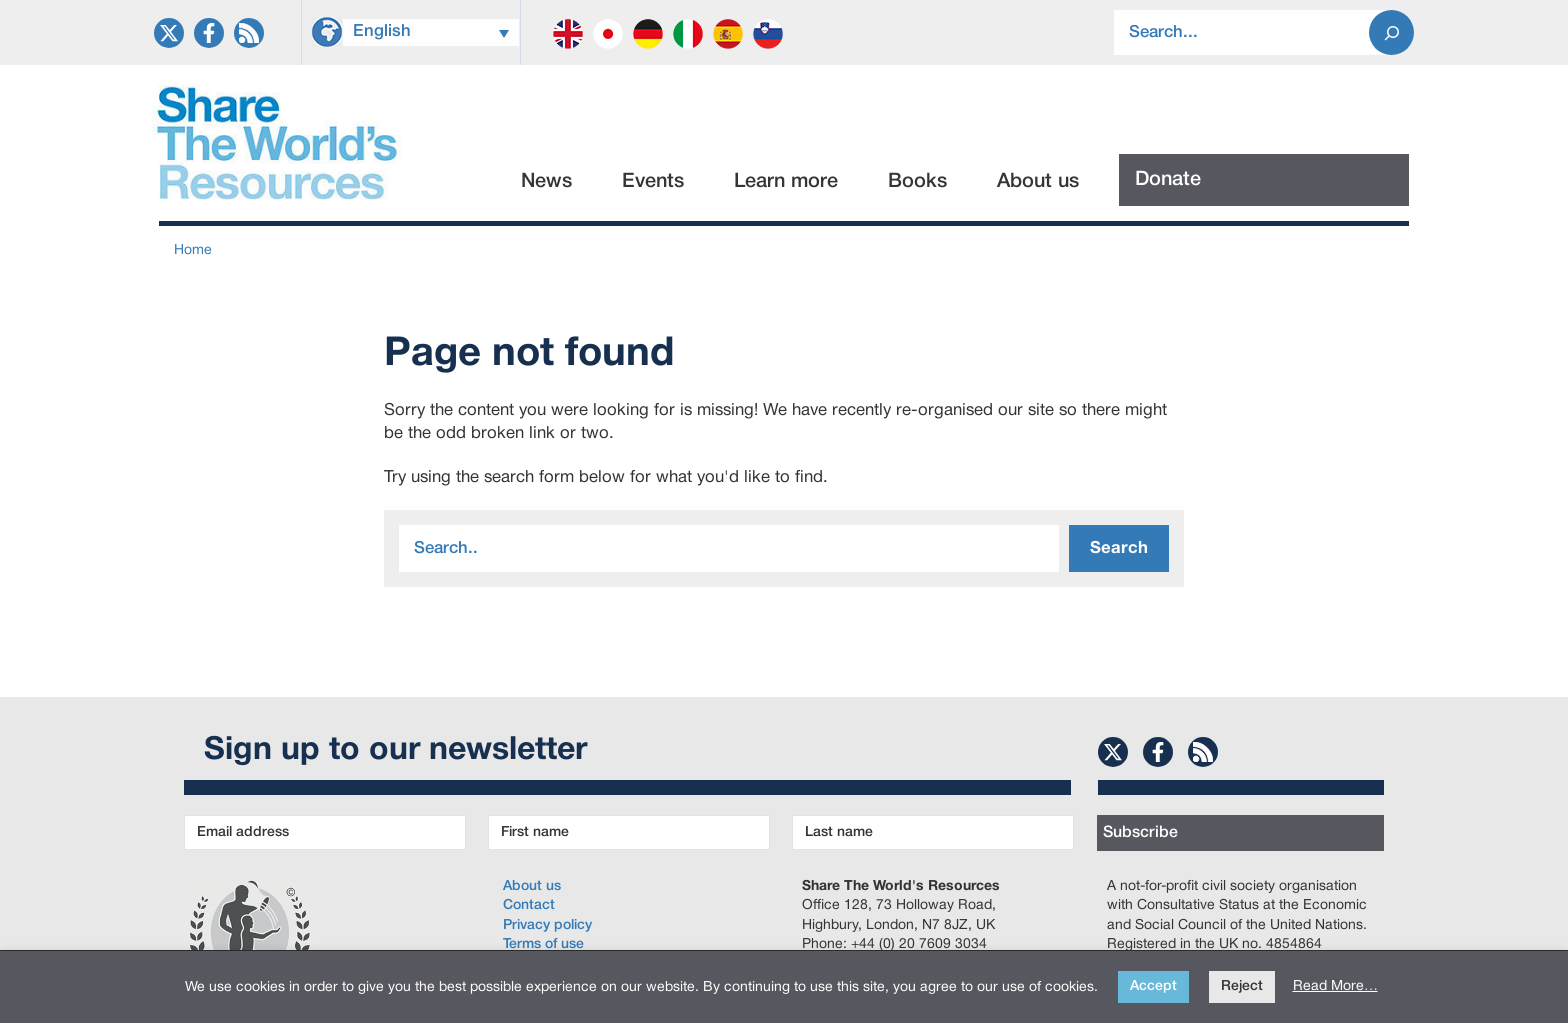 The image size is (1568, 1023). Describe the element at coordinates (543, 944) in the screenshot. I see `Terms of use` at that location.